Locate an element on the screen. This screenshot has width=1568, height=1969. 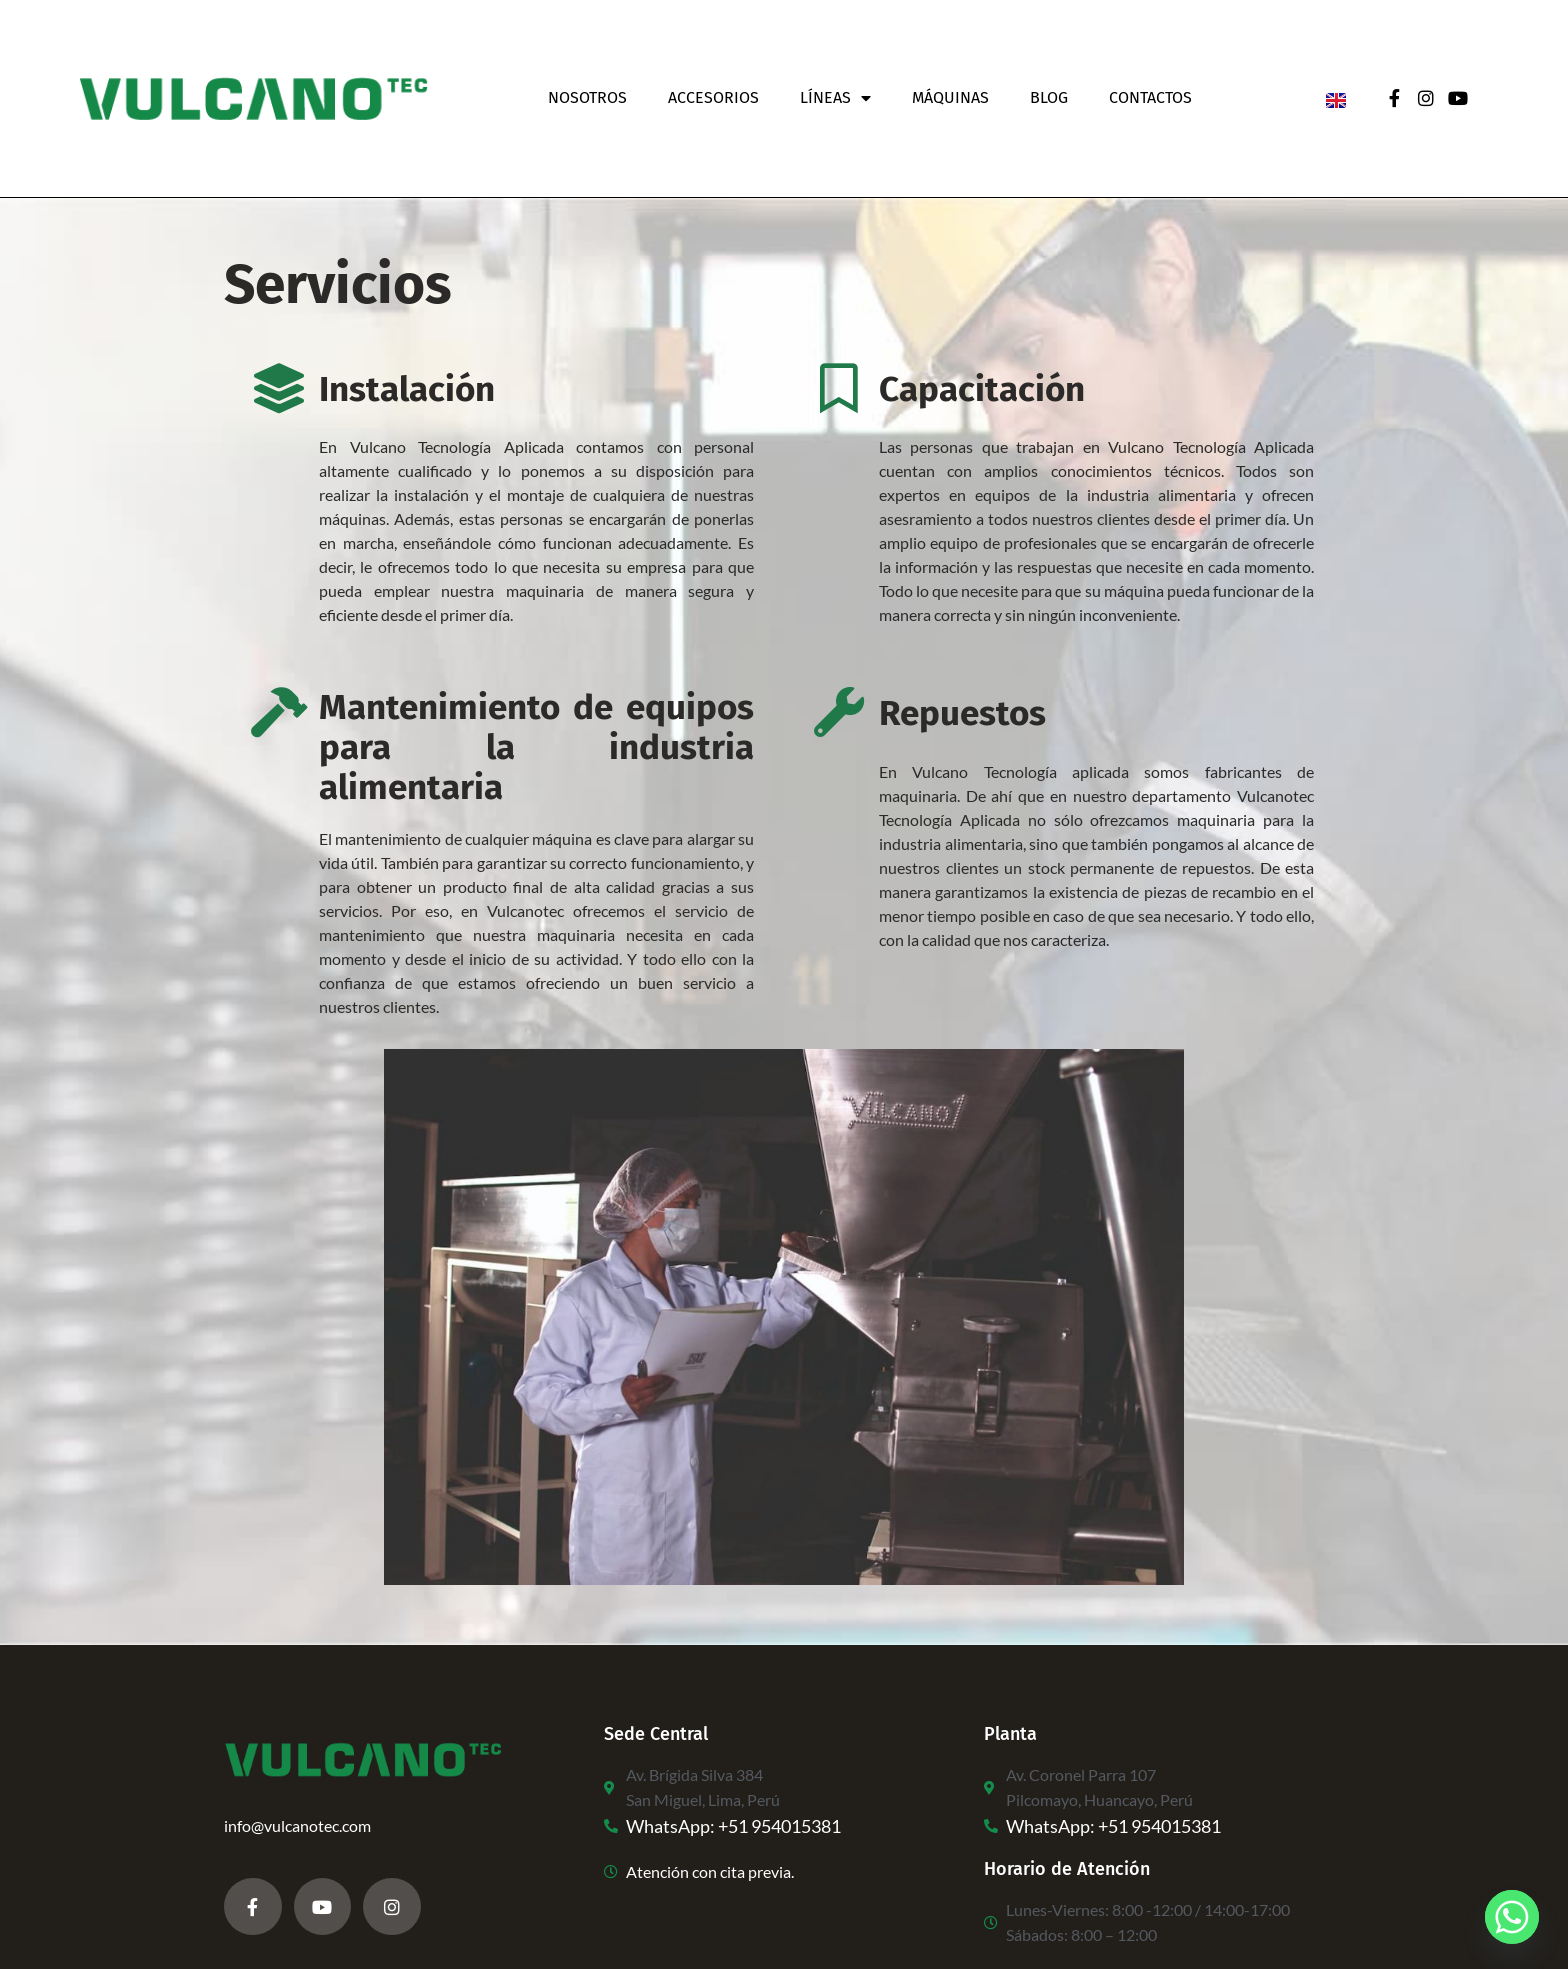
[Whatsapp] is located at coordinates (1512, 1917).